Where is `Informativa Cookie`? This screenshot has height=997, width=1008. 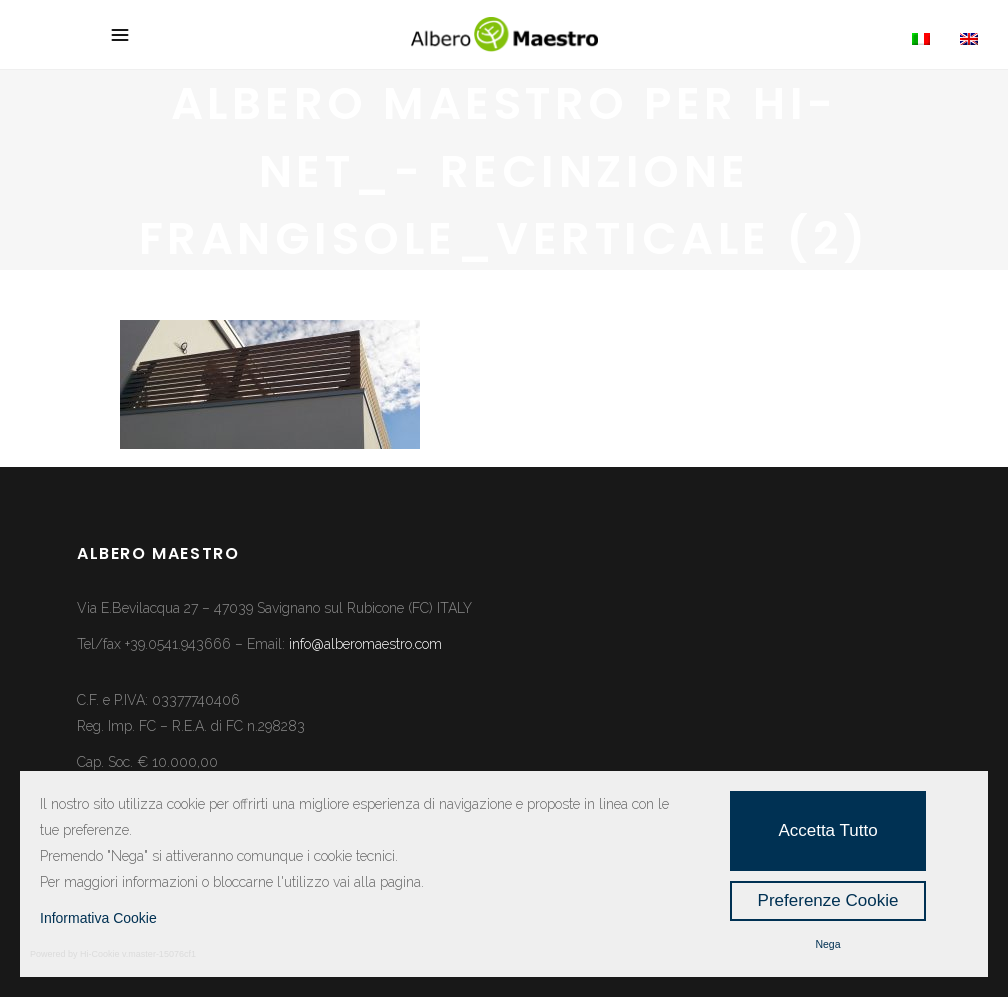
Informativa Cookie is located at coordinates (98, 918).